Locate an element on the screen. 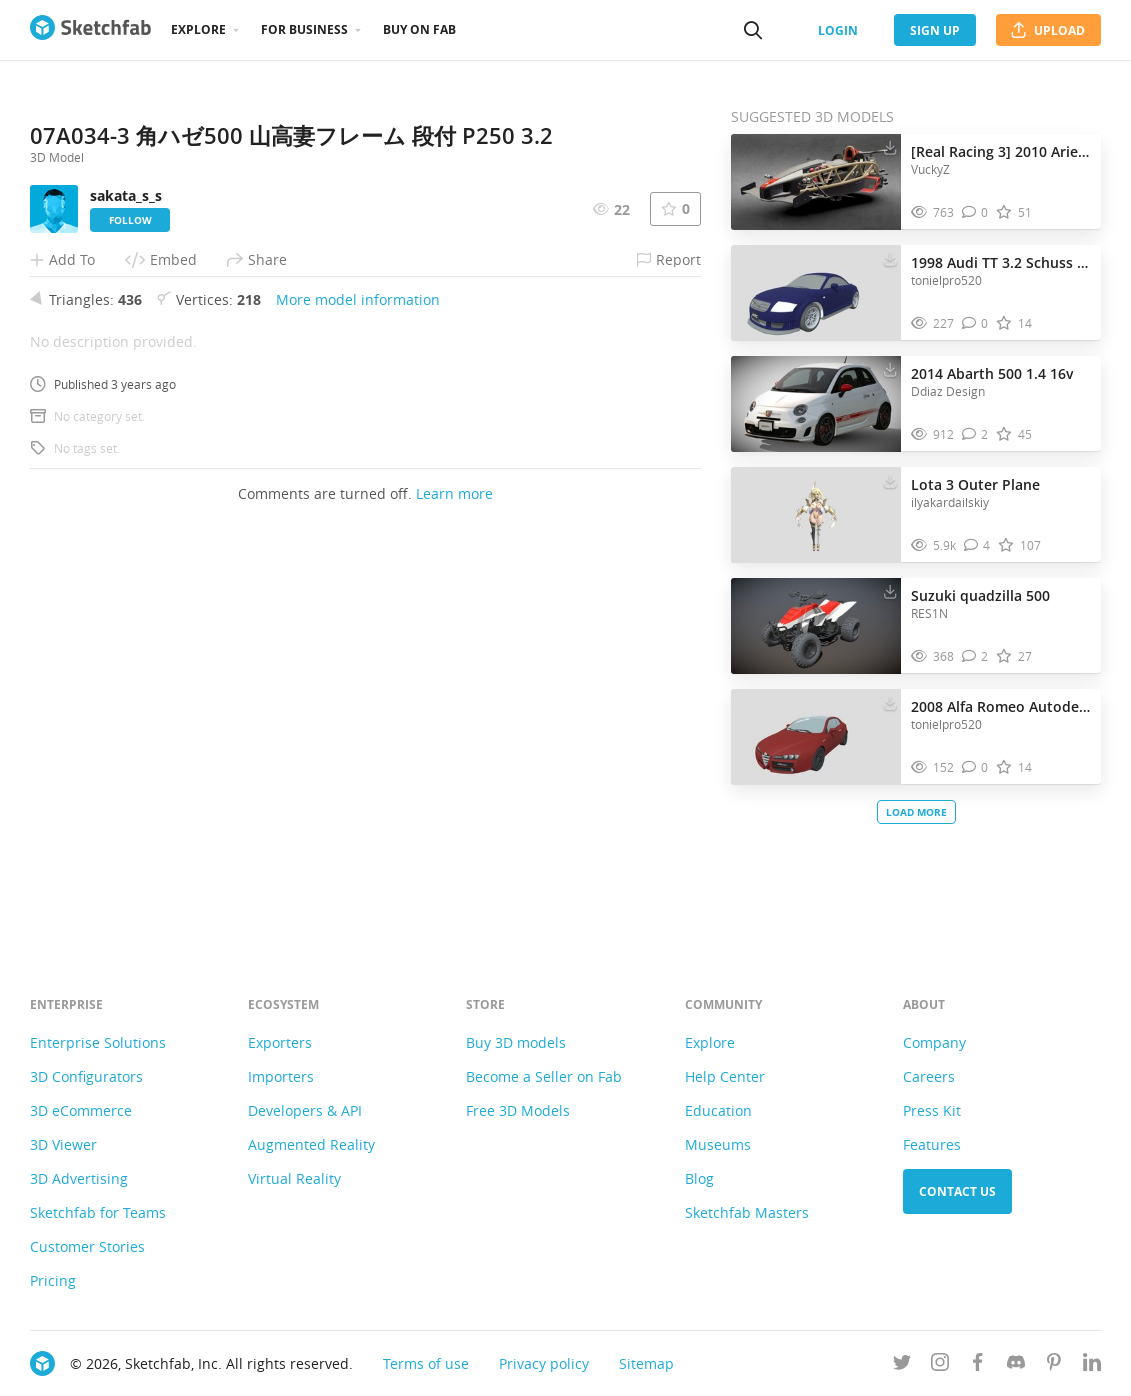 This screenshot has height=1396, width=1131. Suzuki quadzilla 500 is located at coordinates (980, 595).